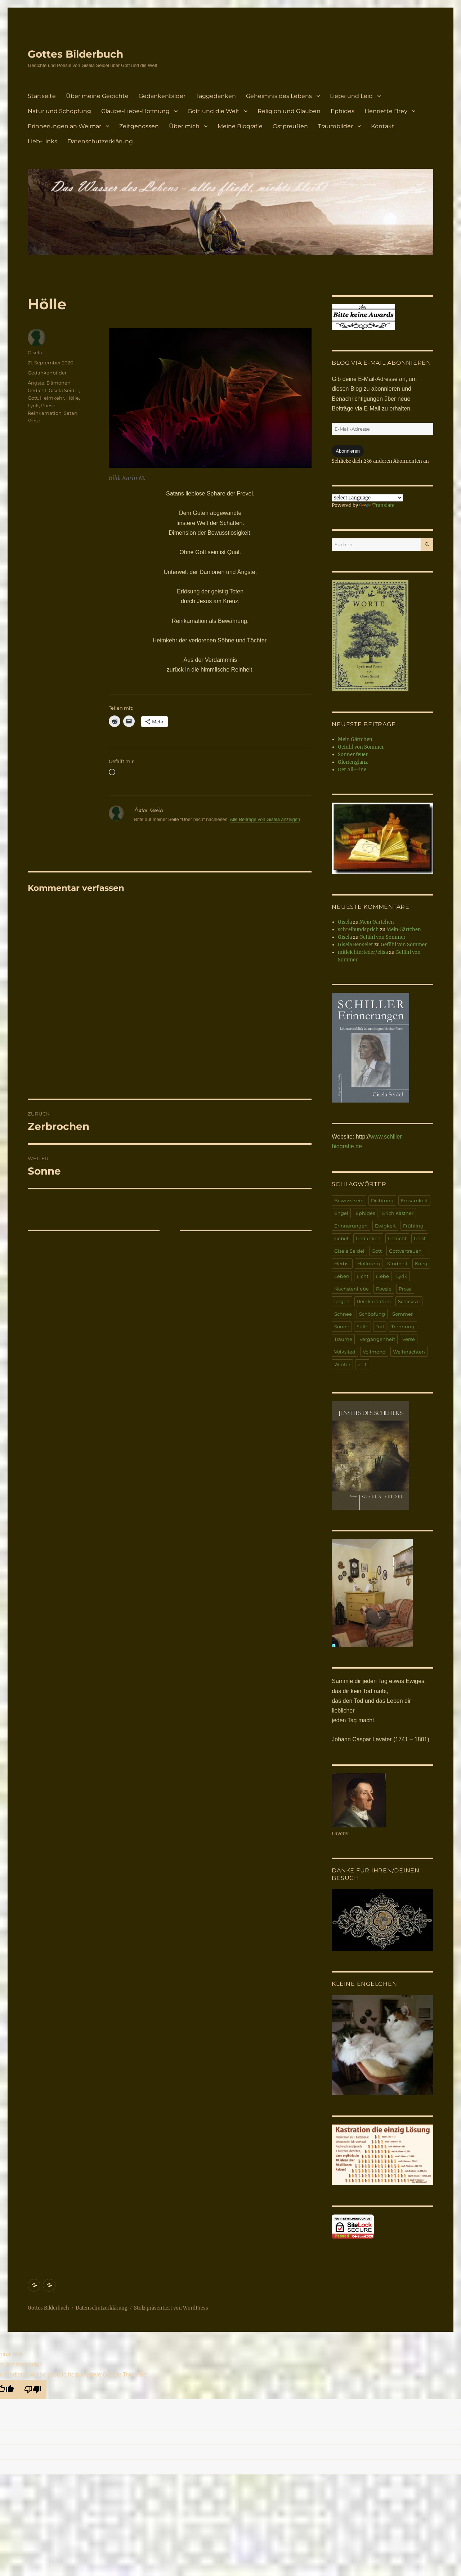  Describe the element at coordinates (372, 1314) in the screenshot. I see `Schöpfung` at that location.